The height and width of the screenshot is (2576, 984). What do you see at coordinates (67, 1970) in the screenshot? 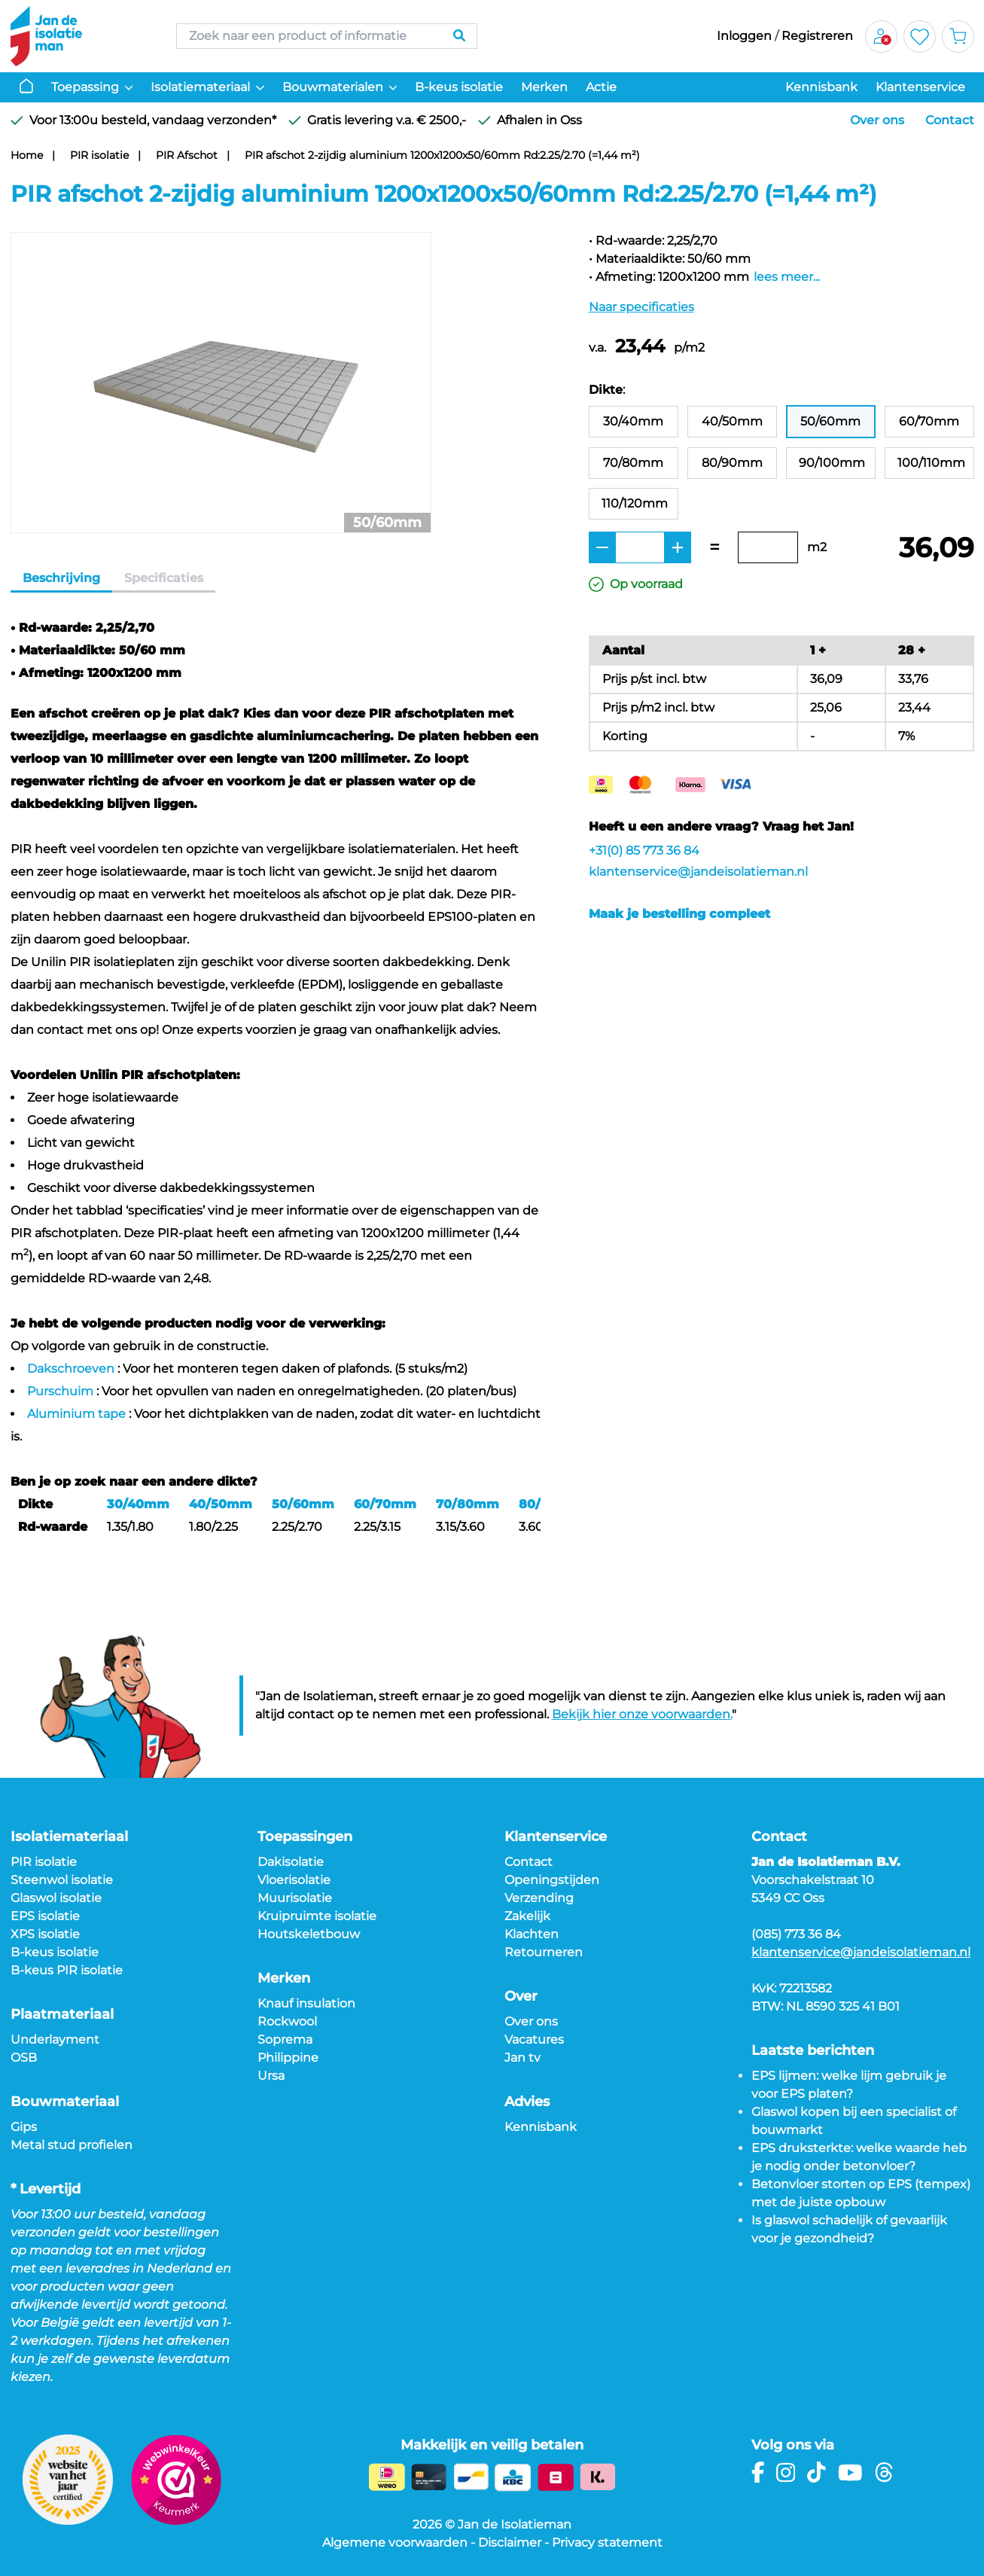
I see `B-keus PIR isolatie` at bounding box center [67, 1970].